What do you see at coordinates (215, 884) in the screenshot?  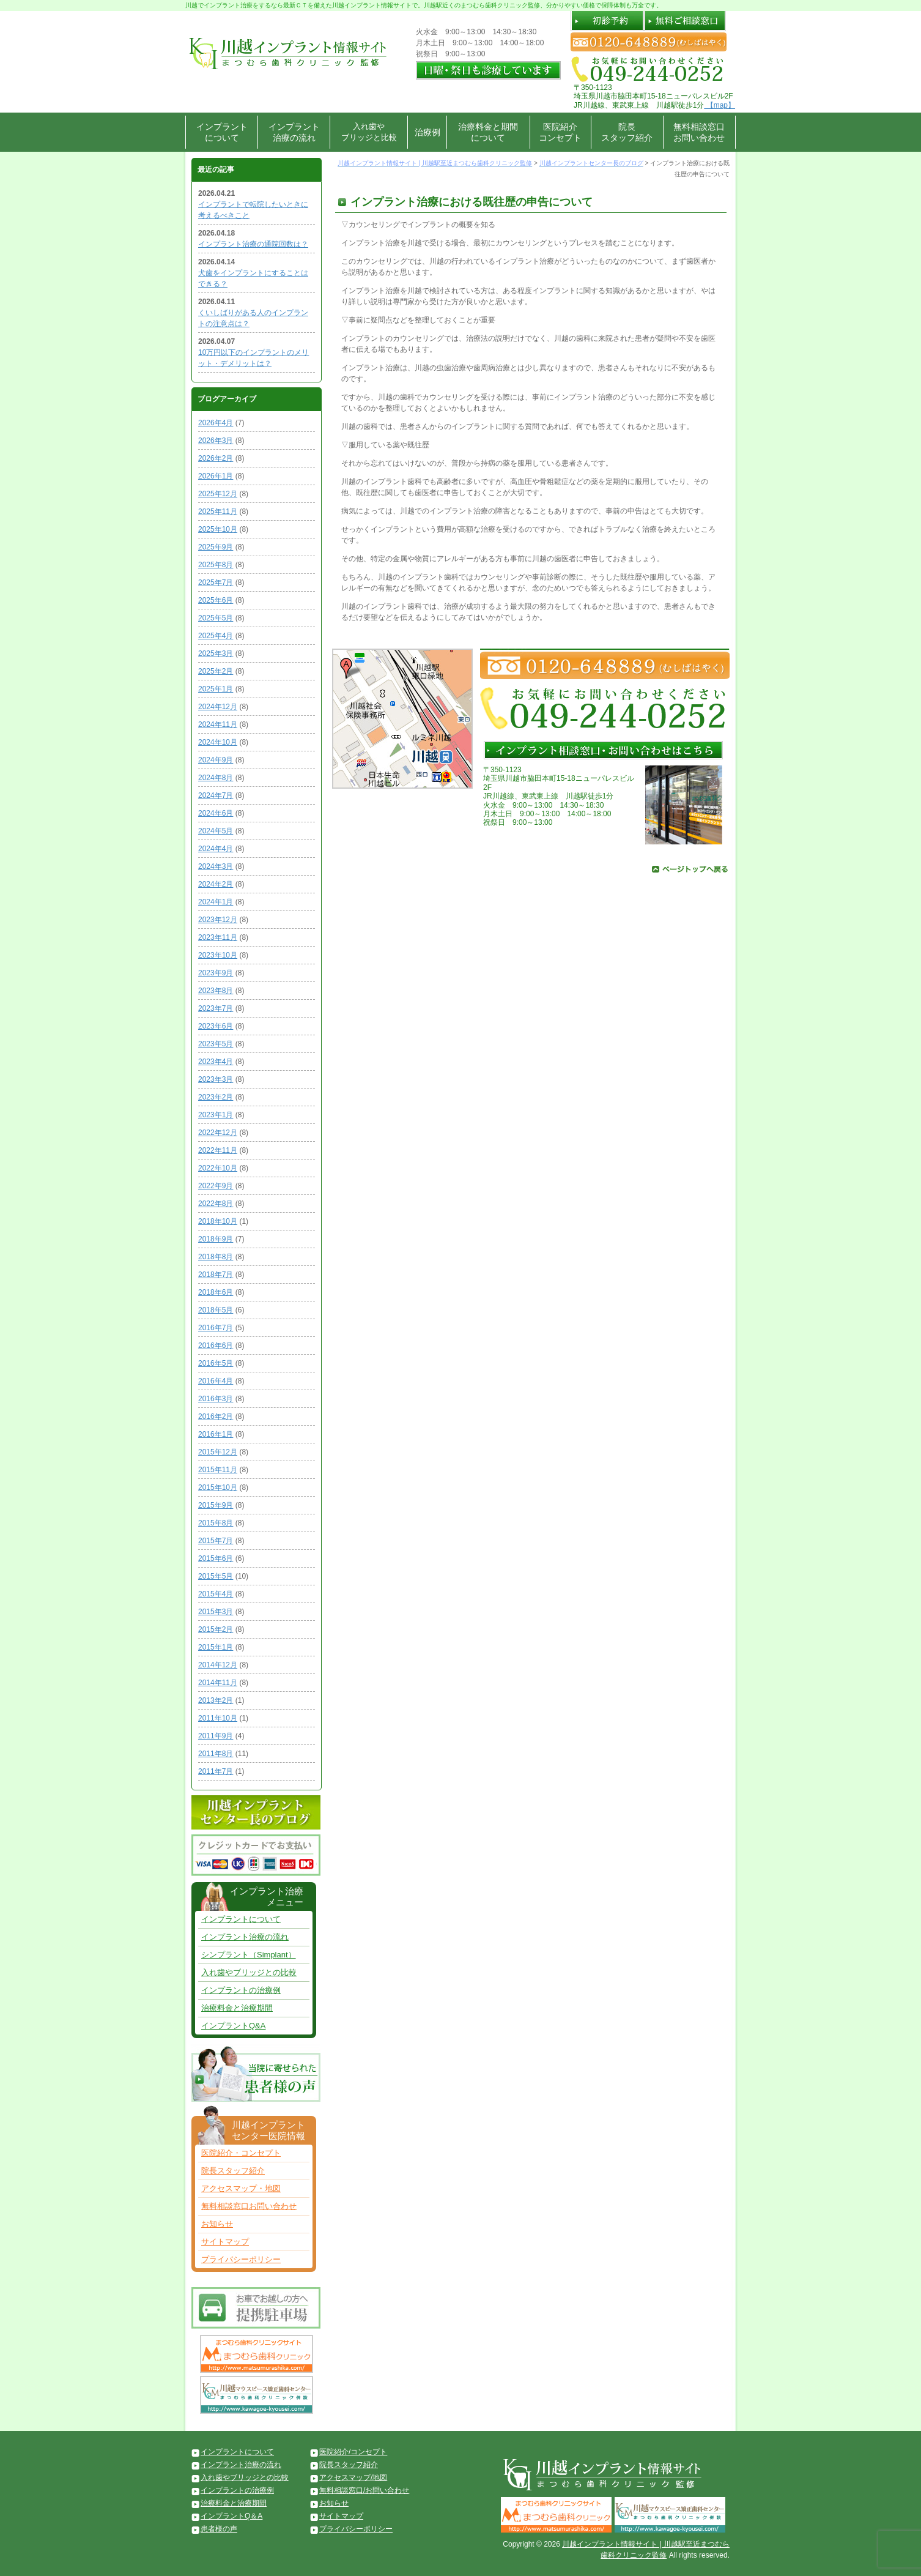 I see `2024年2月` at bounding box center [215, 884].